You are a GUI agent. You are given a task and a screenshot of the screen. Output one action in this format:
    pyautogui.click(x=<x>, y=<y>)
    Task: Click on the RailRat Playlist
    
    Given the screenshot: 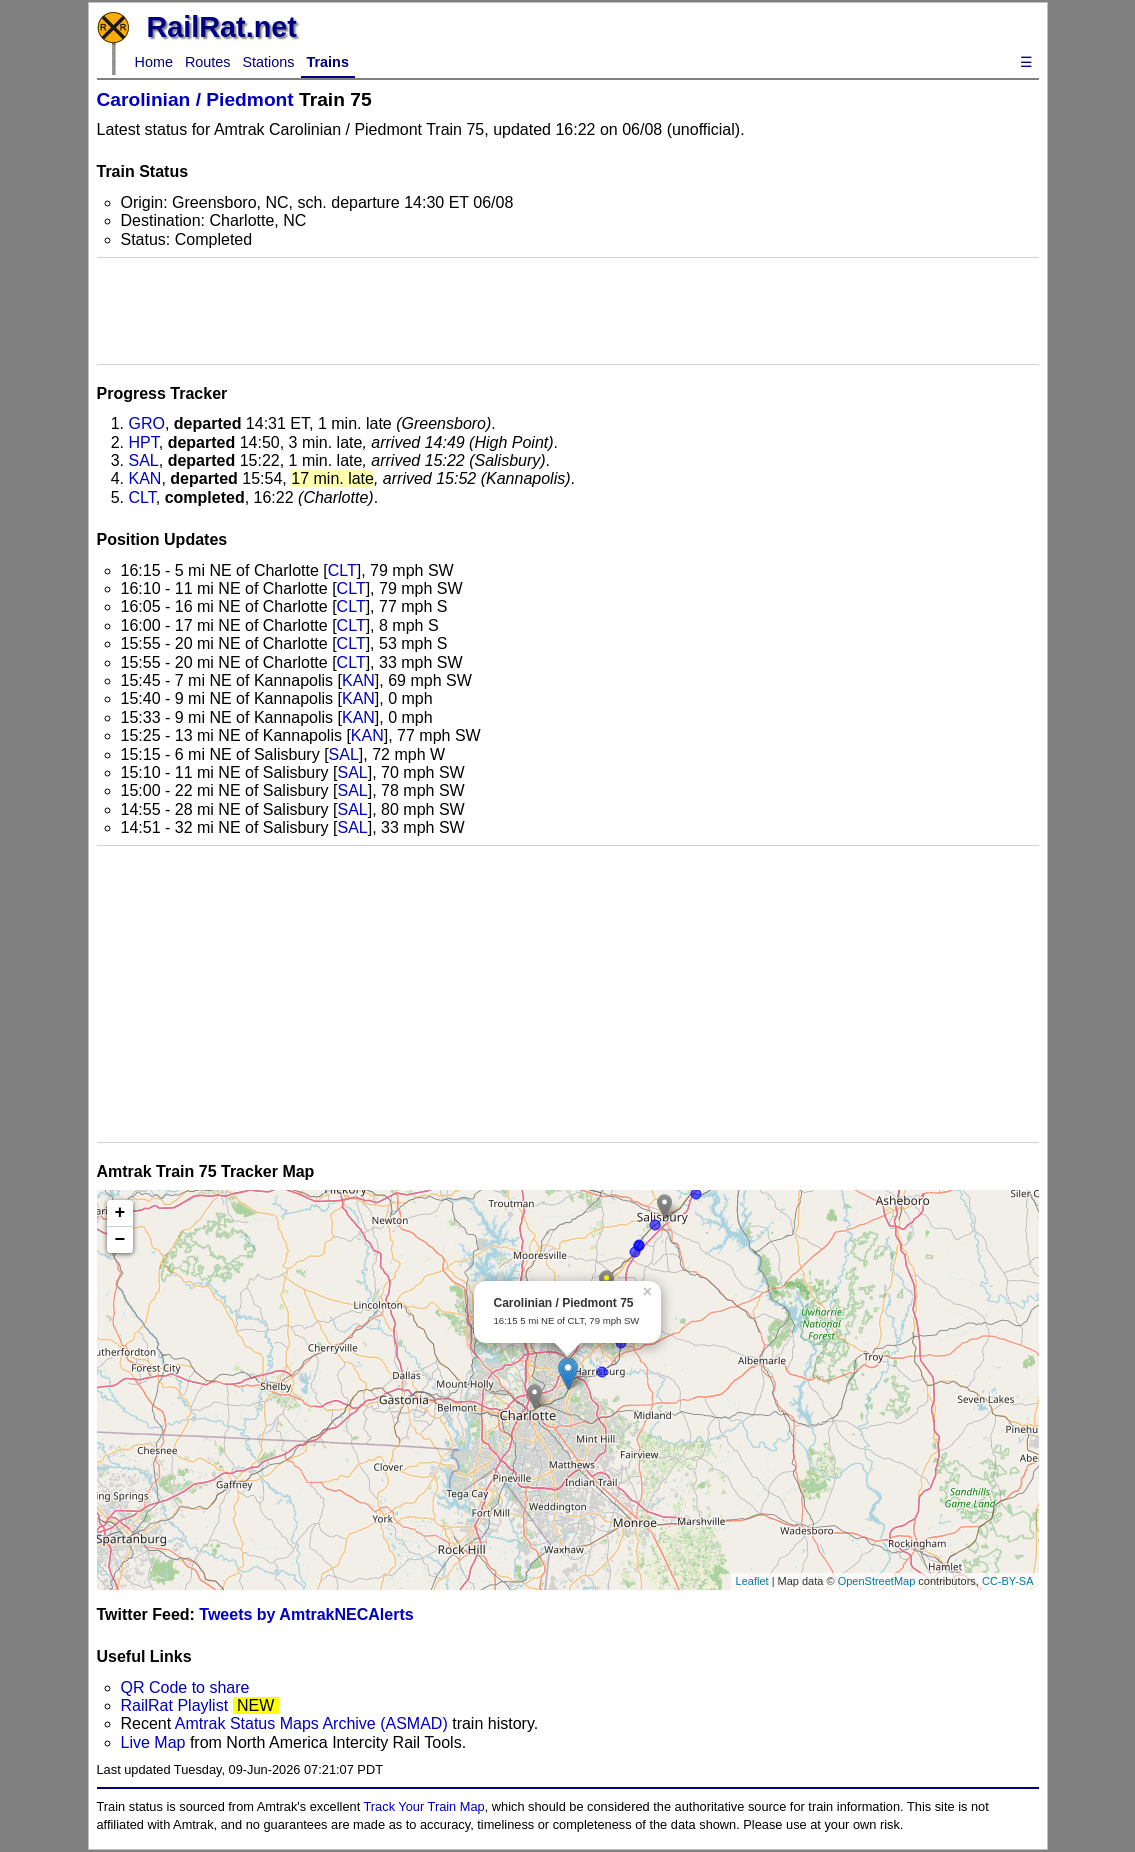 What is the action you would take?
    pyautogui.click(x=175, y=1705)
    